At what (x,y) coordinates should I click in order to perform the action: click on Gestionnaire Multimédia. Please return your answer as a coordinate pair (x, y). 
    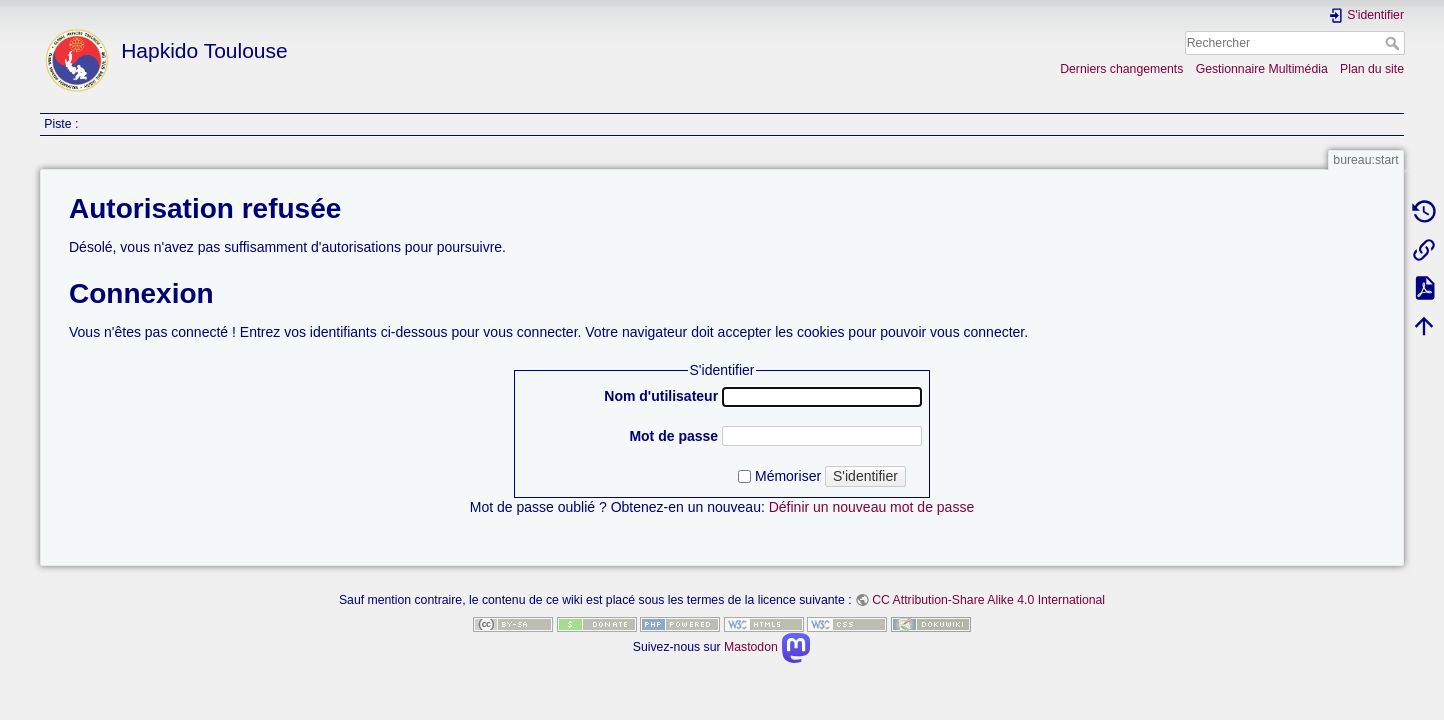
    Looking at the image, I should click on (1262, 69).